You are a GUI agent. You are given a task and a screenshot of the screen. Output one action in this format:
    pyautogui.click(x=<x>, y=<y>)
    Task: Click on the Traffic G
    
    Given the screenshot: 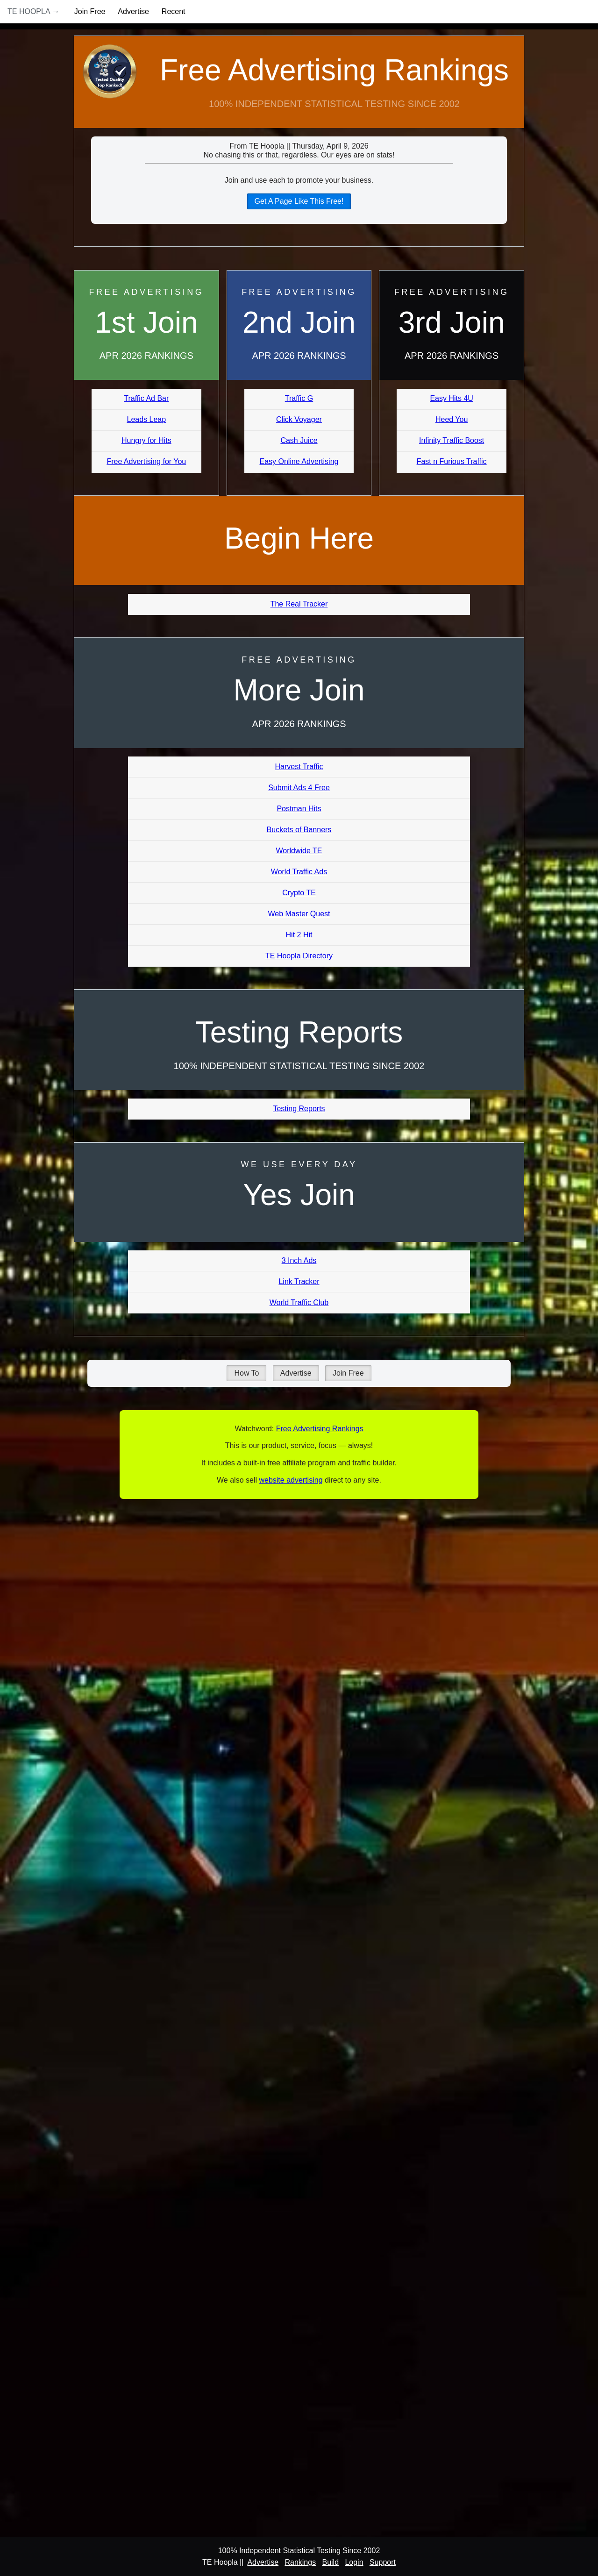 What is the action you would take?
    pyautogui.click(x=299, y=398)
    